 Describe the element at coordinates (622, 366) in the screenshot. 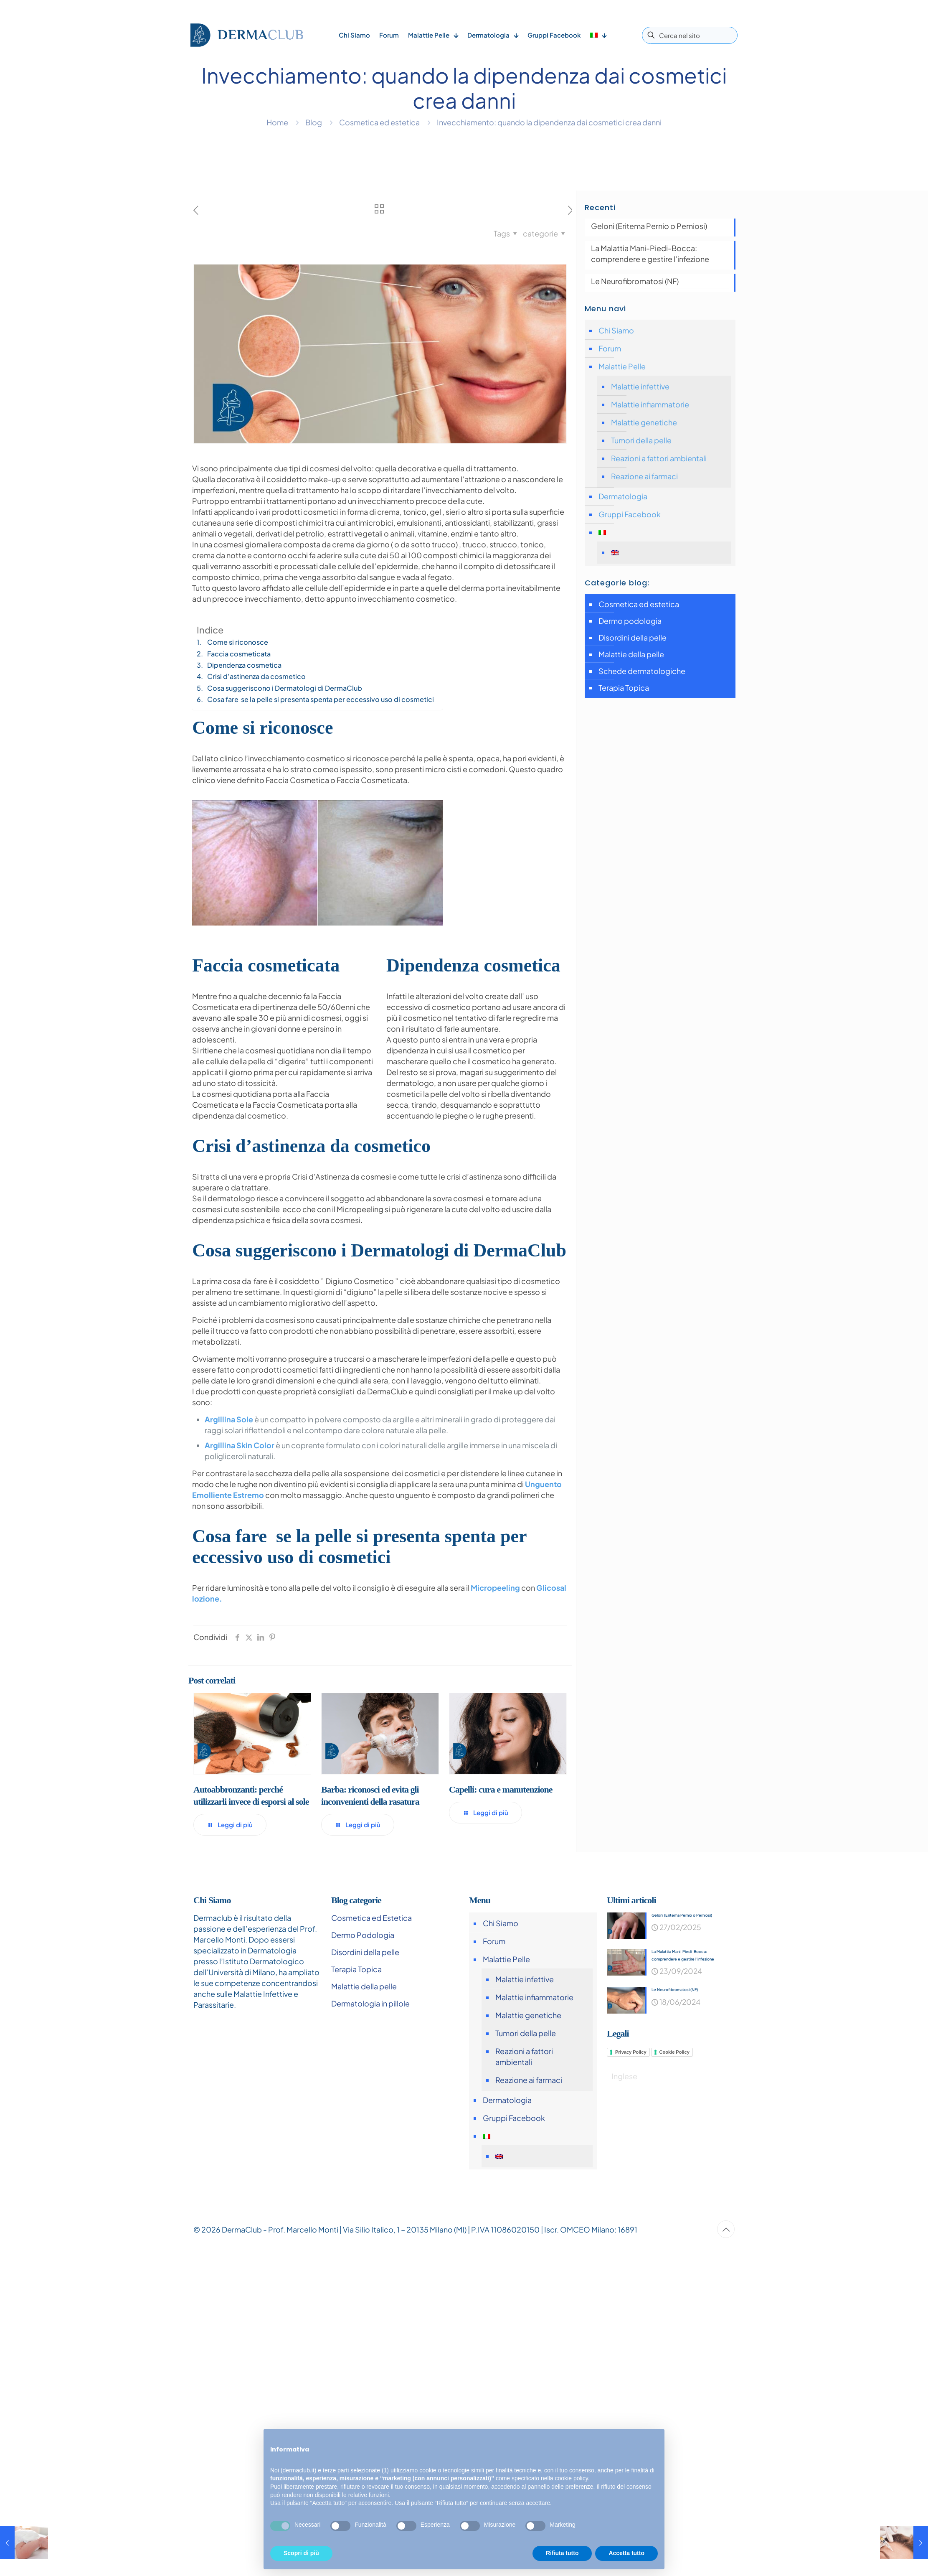

I see `Malattie Pelle` at that location.